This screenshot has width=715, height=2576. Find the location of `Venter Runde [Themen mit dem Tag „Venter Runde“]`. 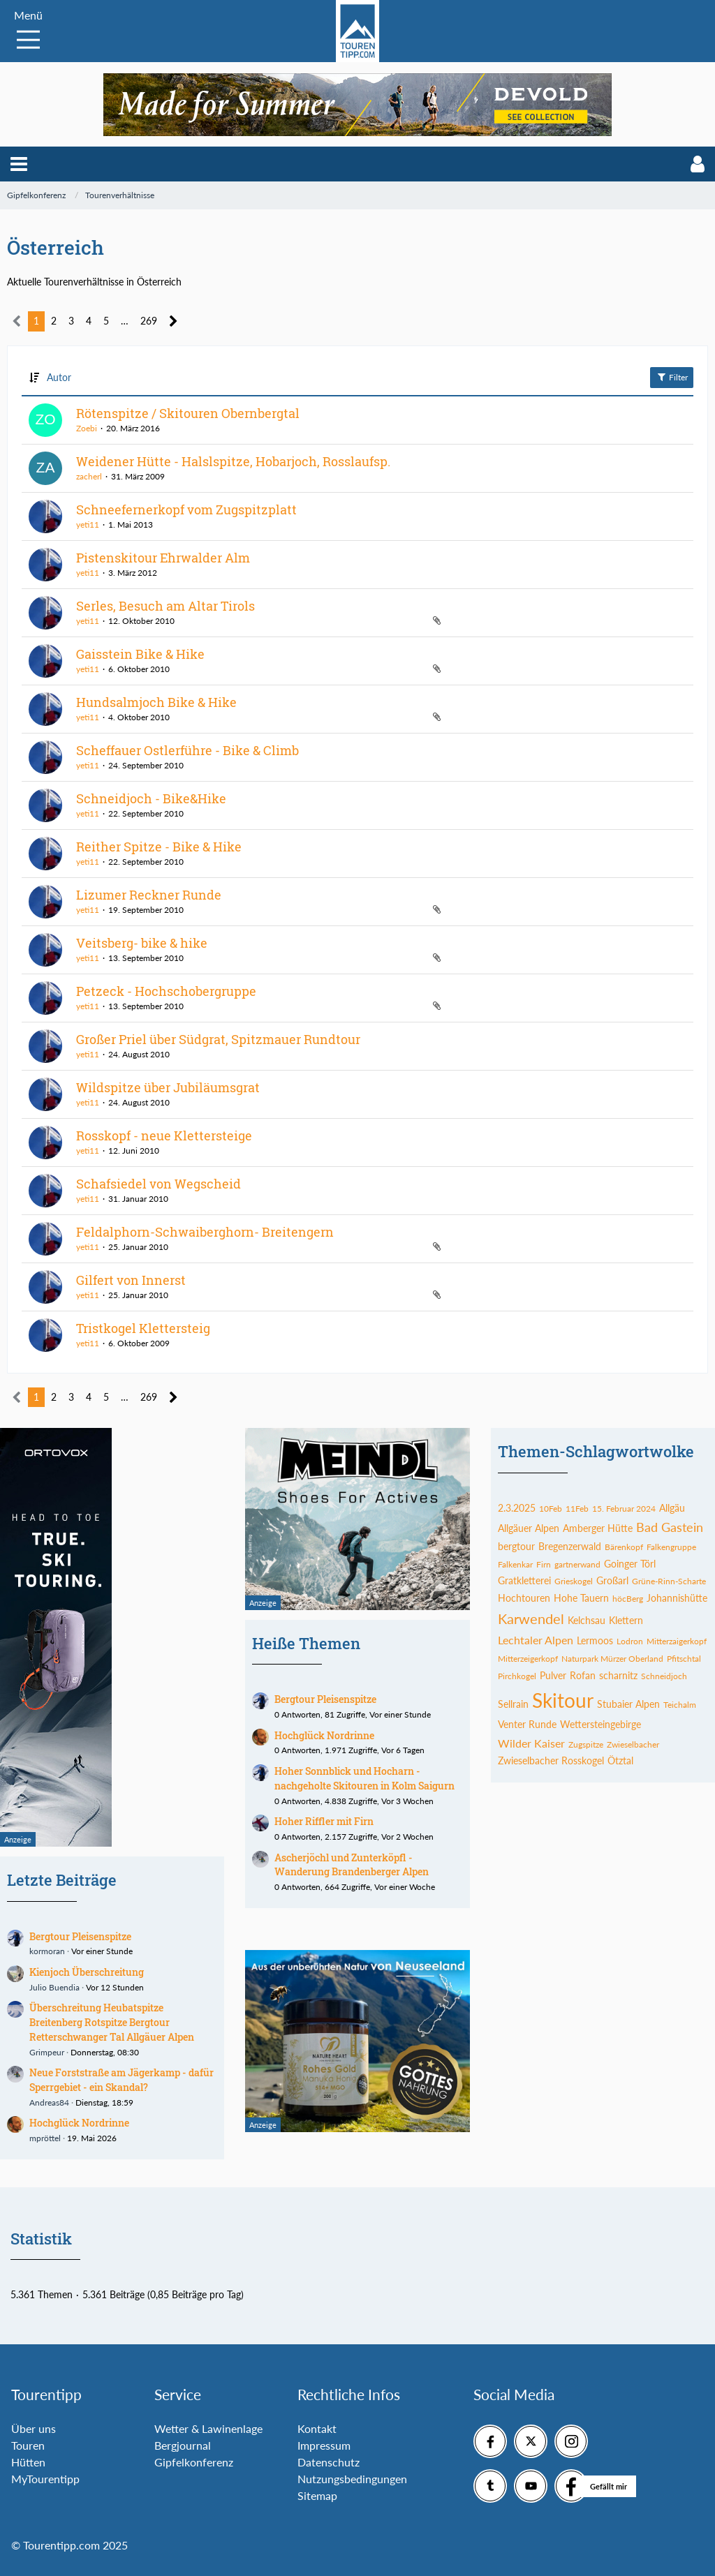

Venter Runde [Themen mit dem Tag „Venter Runde“] is located at coordinates (527, 1724).